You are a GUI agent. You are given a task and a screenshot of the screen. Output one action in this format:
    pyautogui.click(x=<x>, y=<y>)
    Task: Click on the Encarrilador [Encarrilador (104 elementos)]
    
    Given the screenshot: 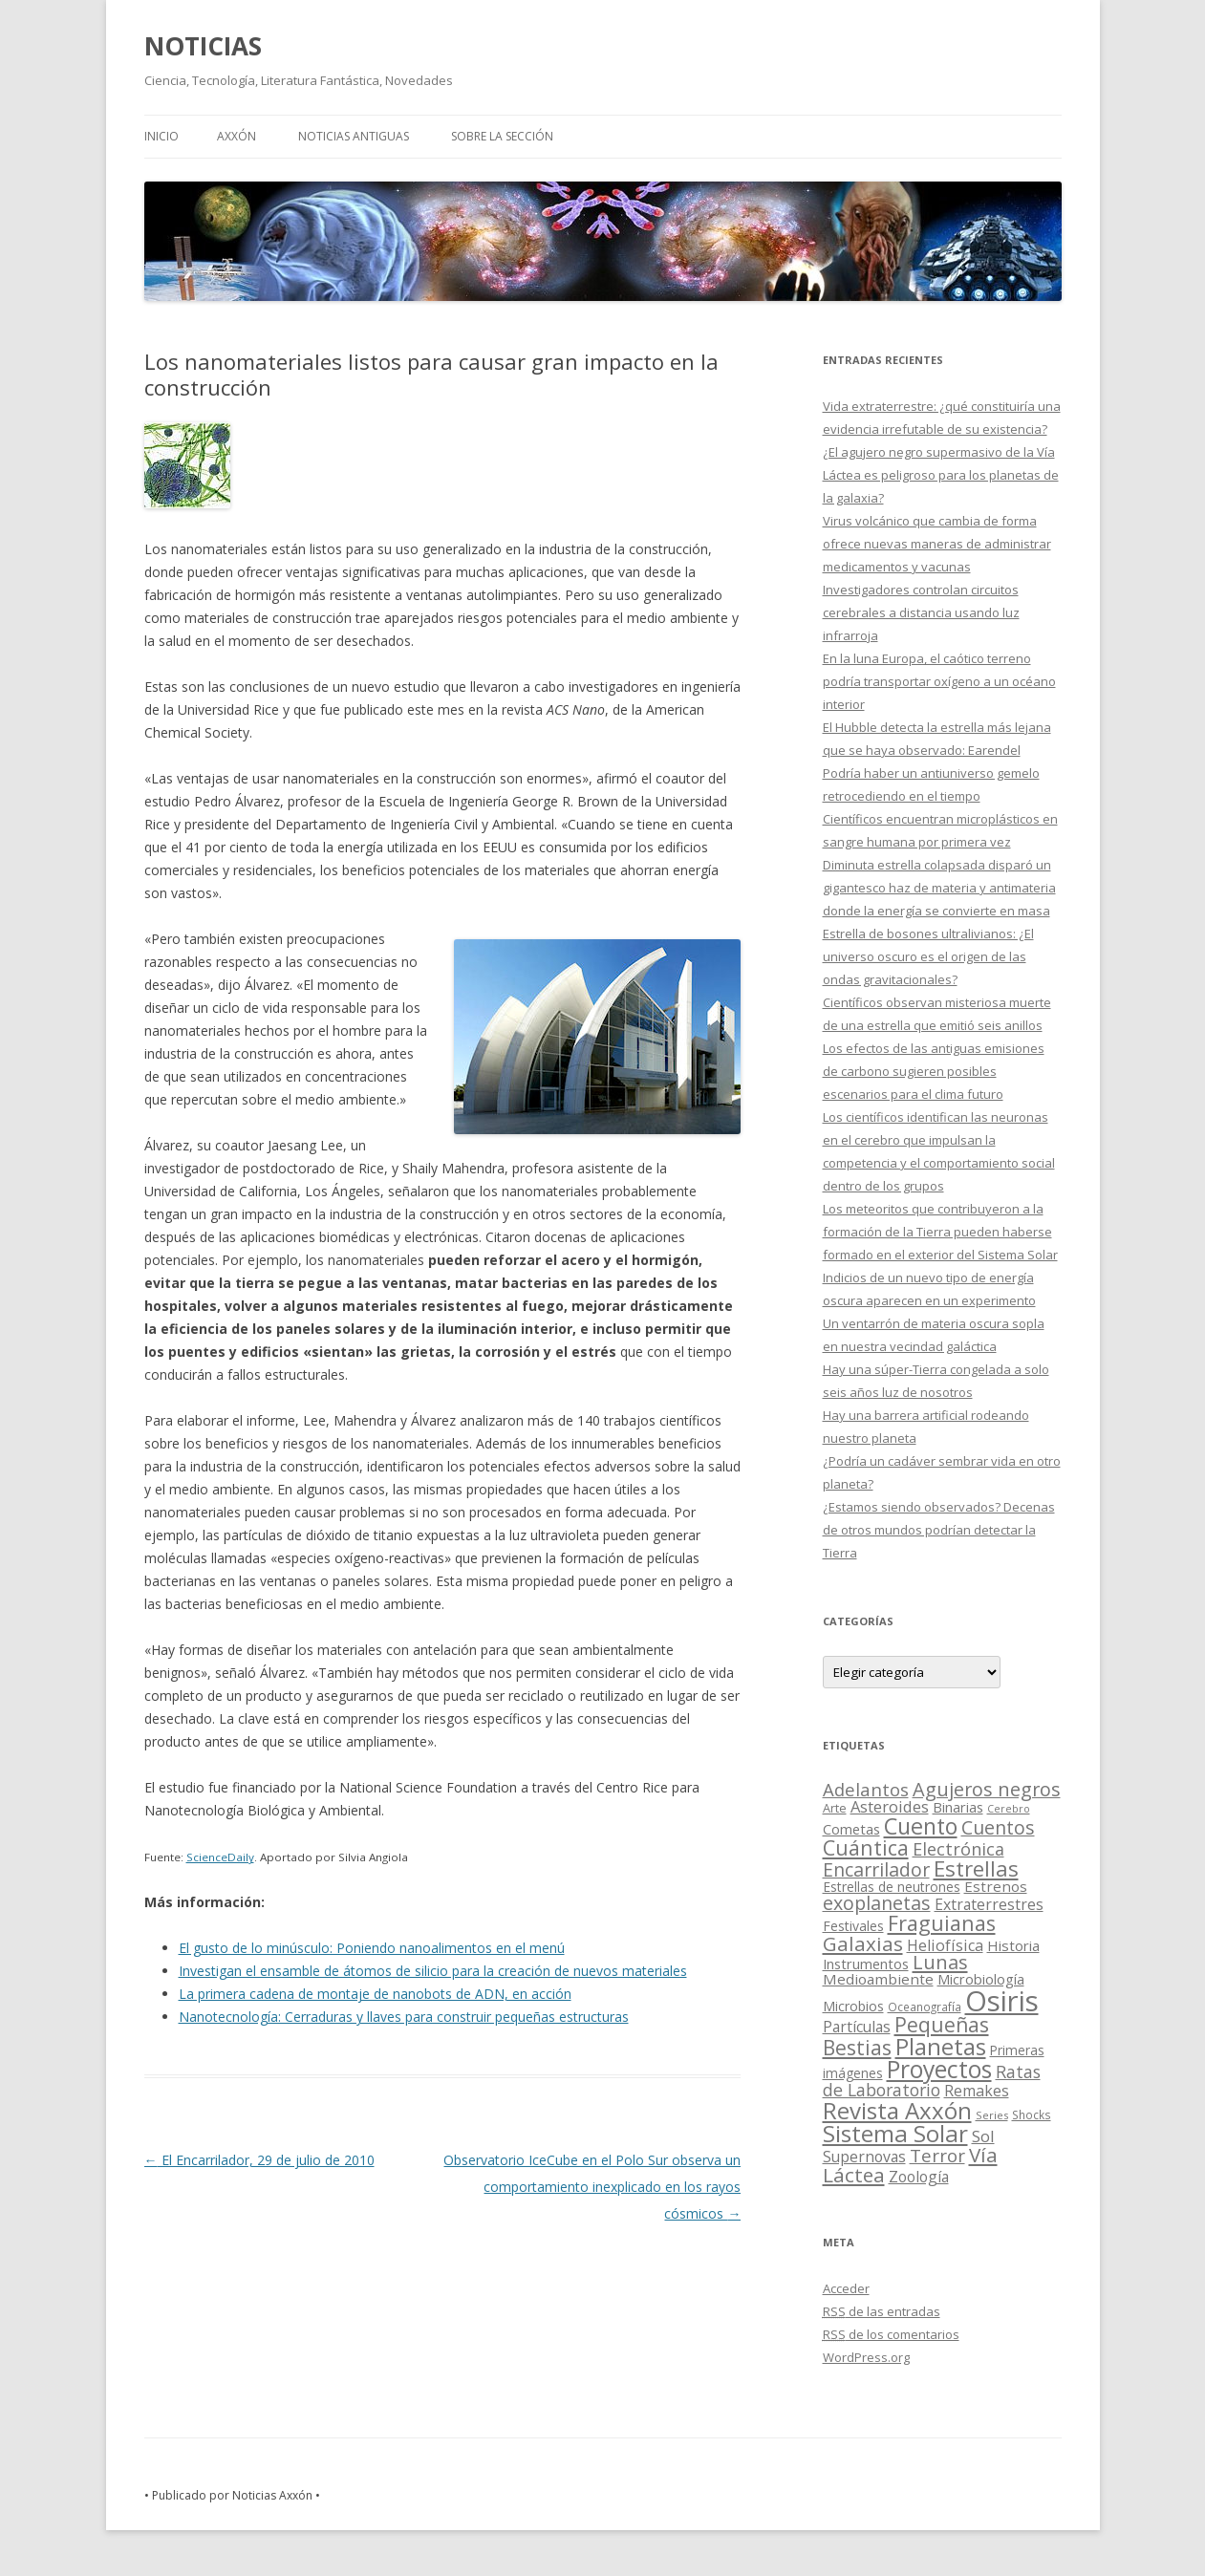 What is the action you would take?
    pyautogui.click(x=876, y=1869)
    